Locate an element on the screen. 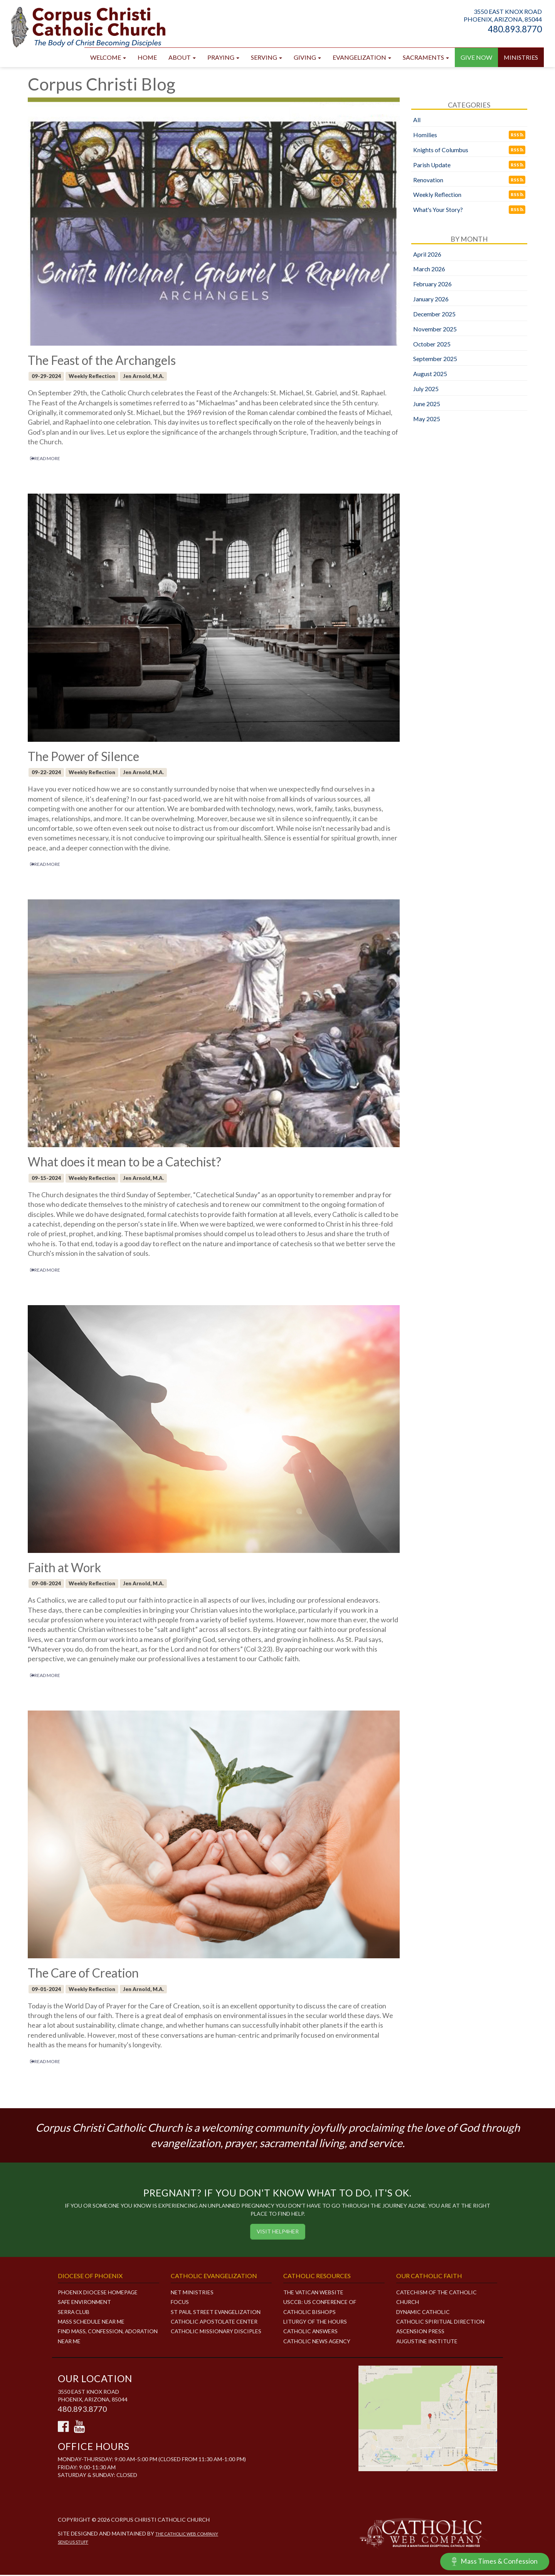 The image size is (555, 2576). September 2025 is located at coordinates (435, 359).